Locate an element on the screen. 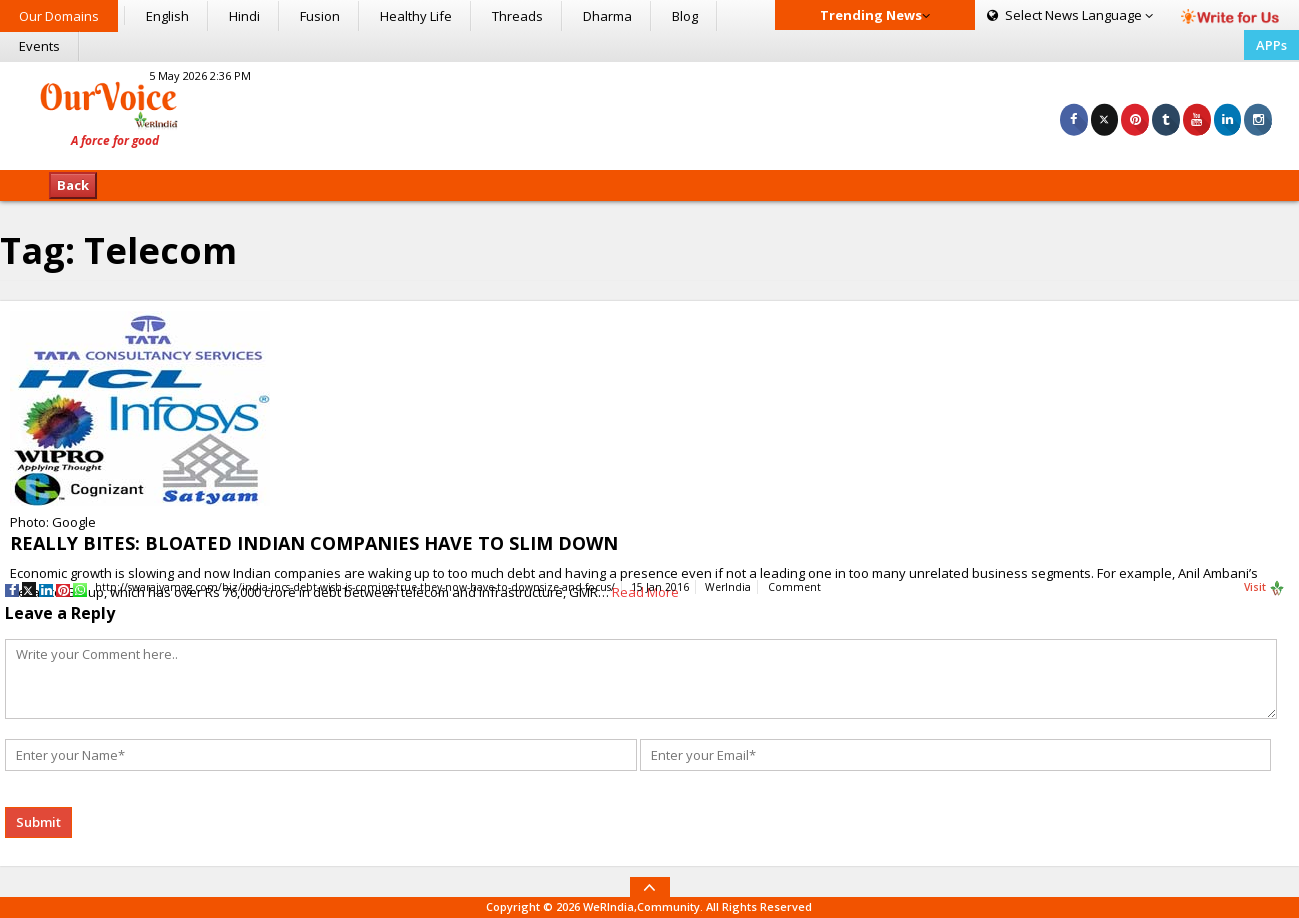 The height and width of the screenshot is (918, 1299). Threads is located at coordinates (517, 16).